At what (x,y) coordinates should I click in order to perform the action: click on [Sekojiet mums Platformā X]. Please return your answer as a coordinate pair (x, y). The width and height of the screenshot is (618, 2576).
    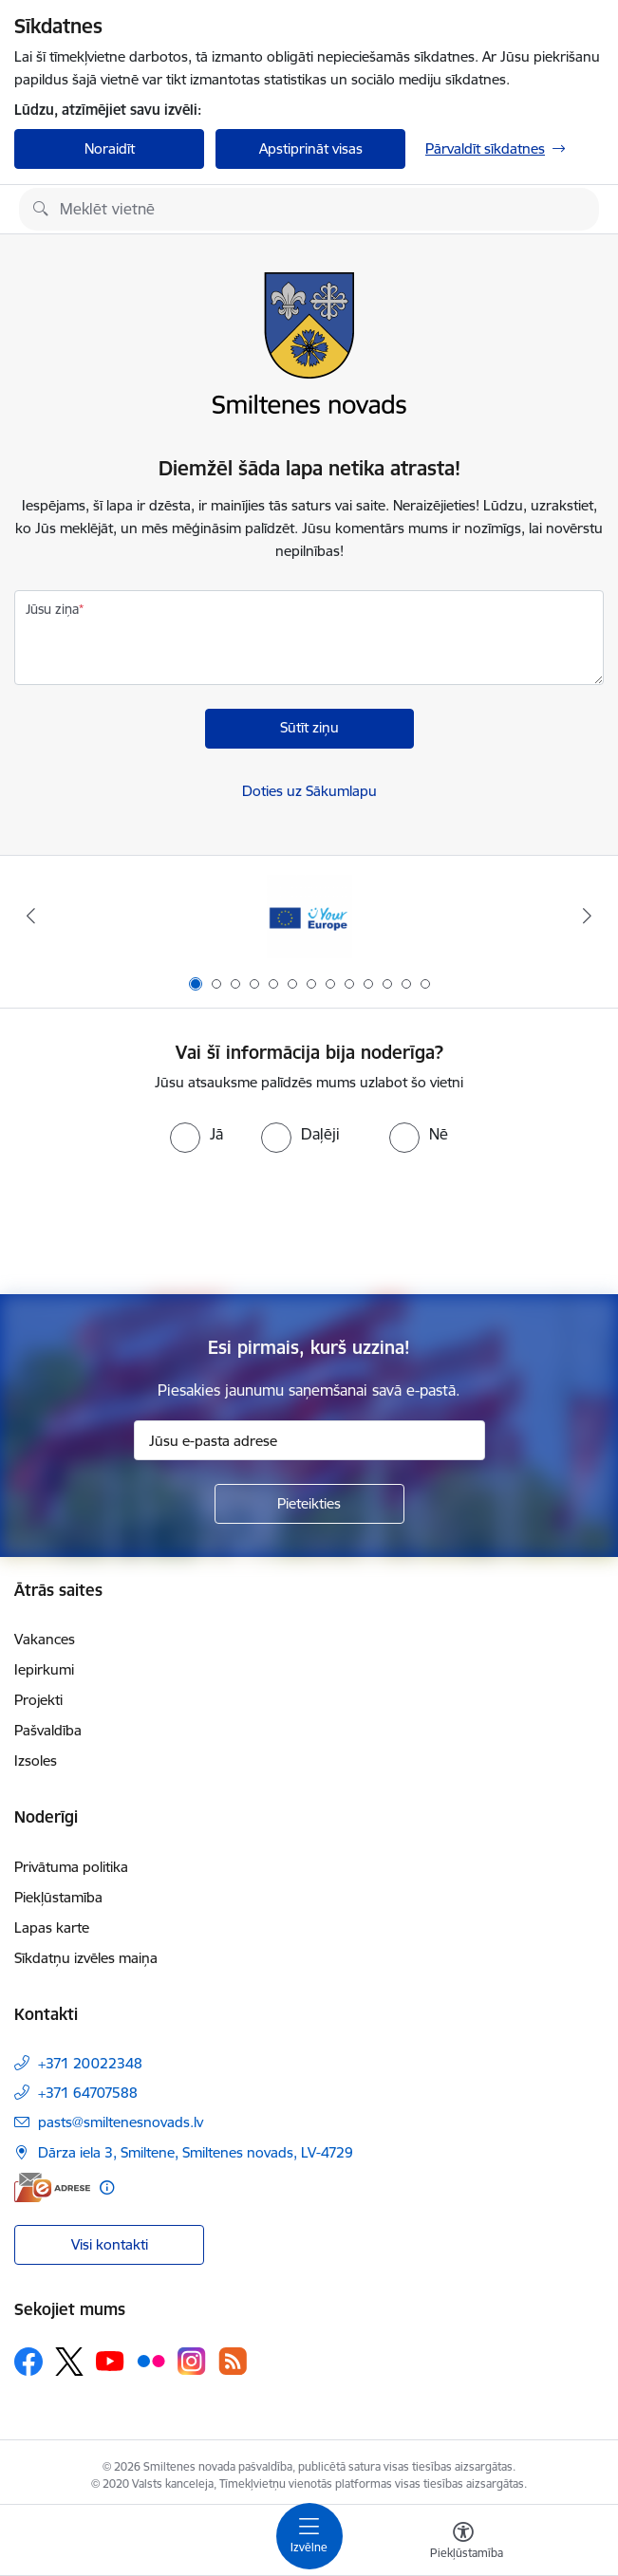
    Looking at the image, I should click on (69, 2361).